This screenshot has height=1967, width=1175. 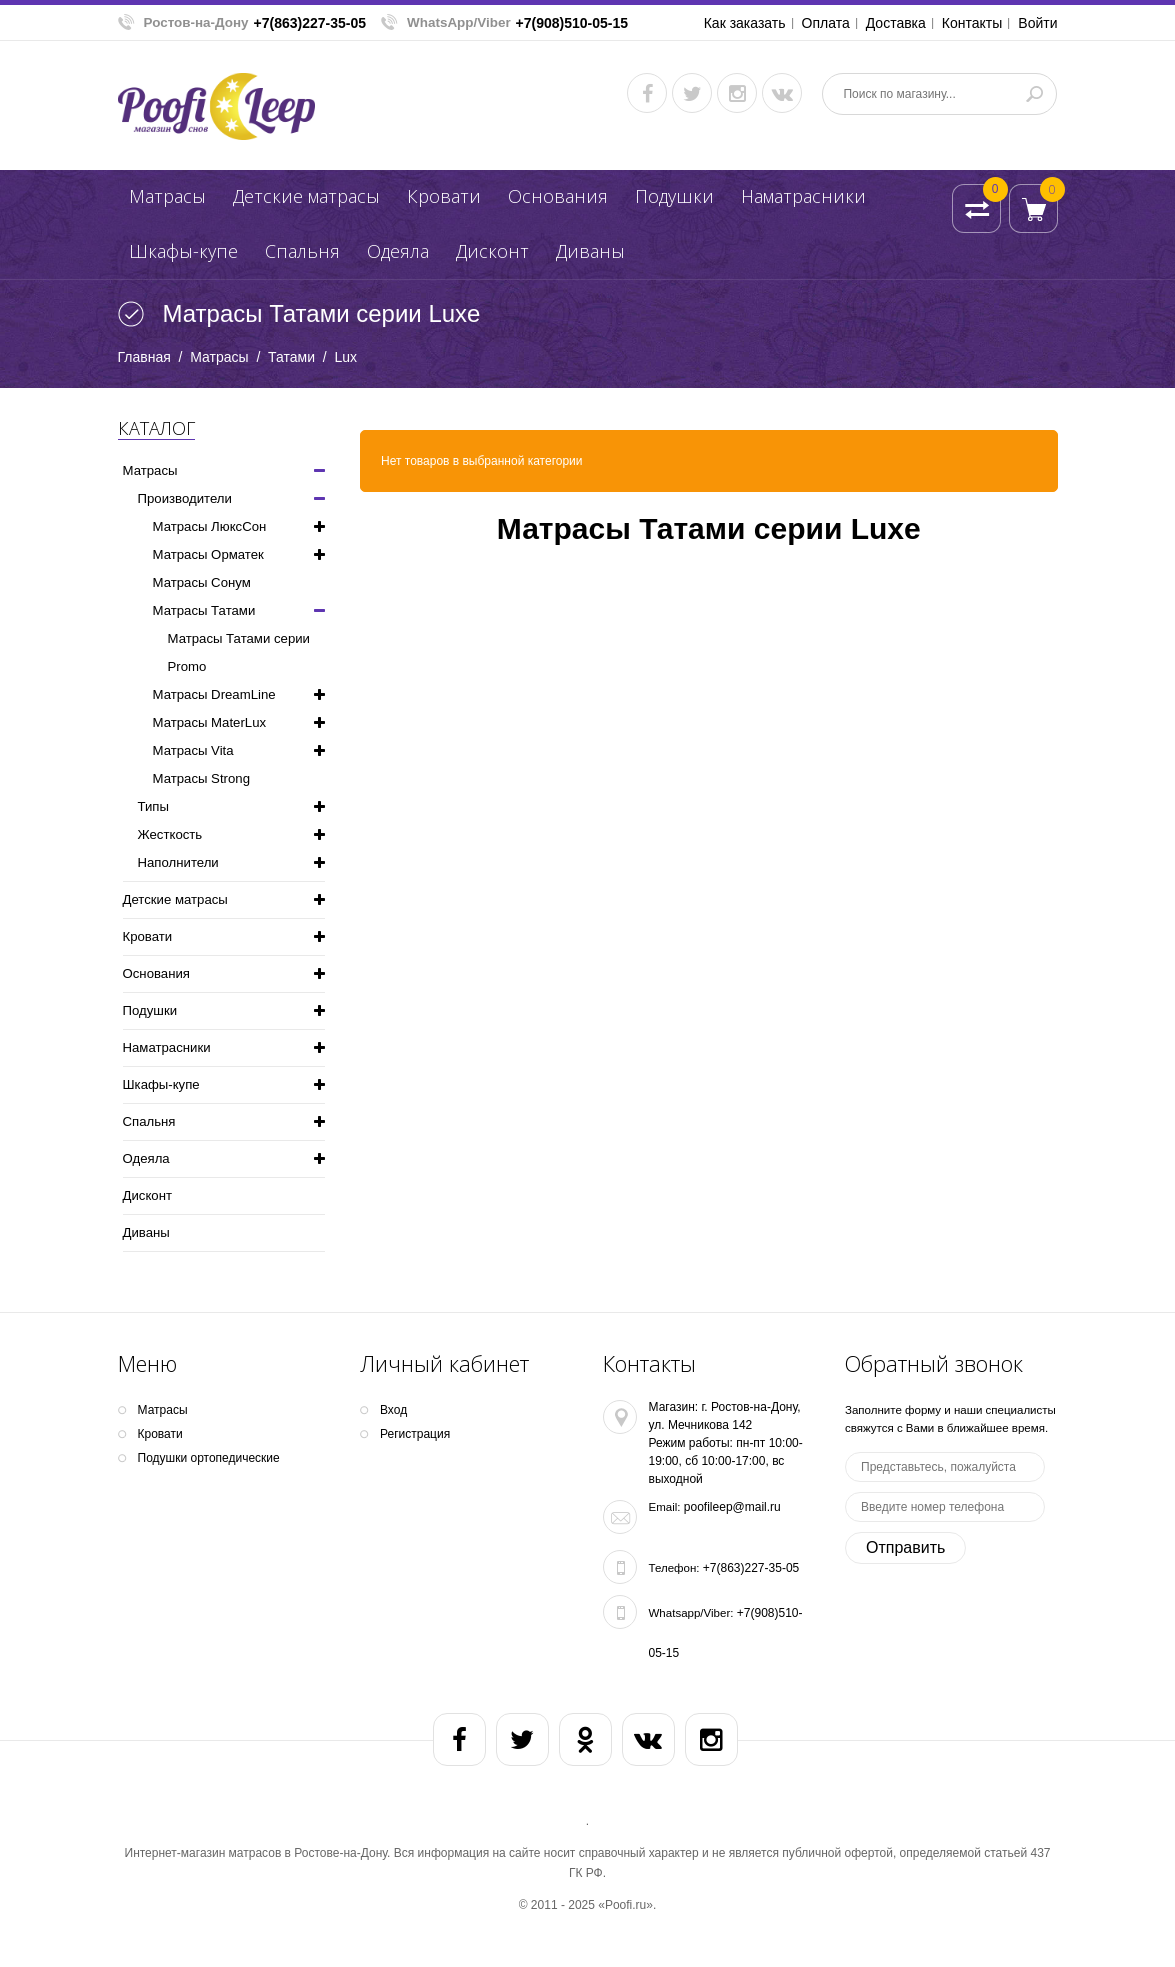 I want to click on Как заказать, so click(x=745, y=23).